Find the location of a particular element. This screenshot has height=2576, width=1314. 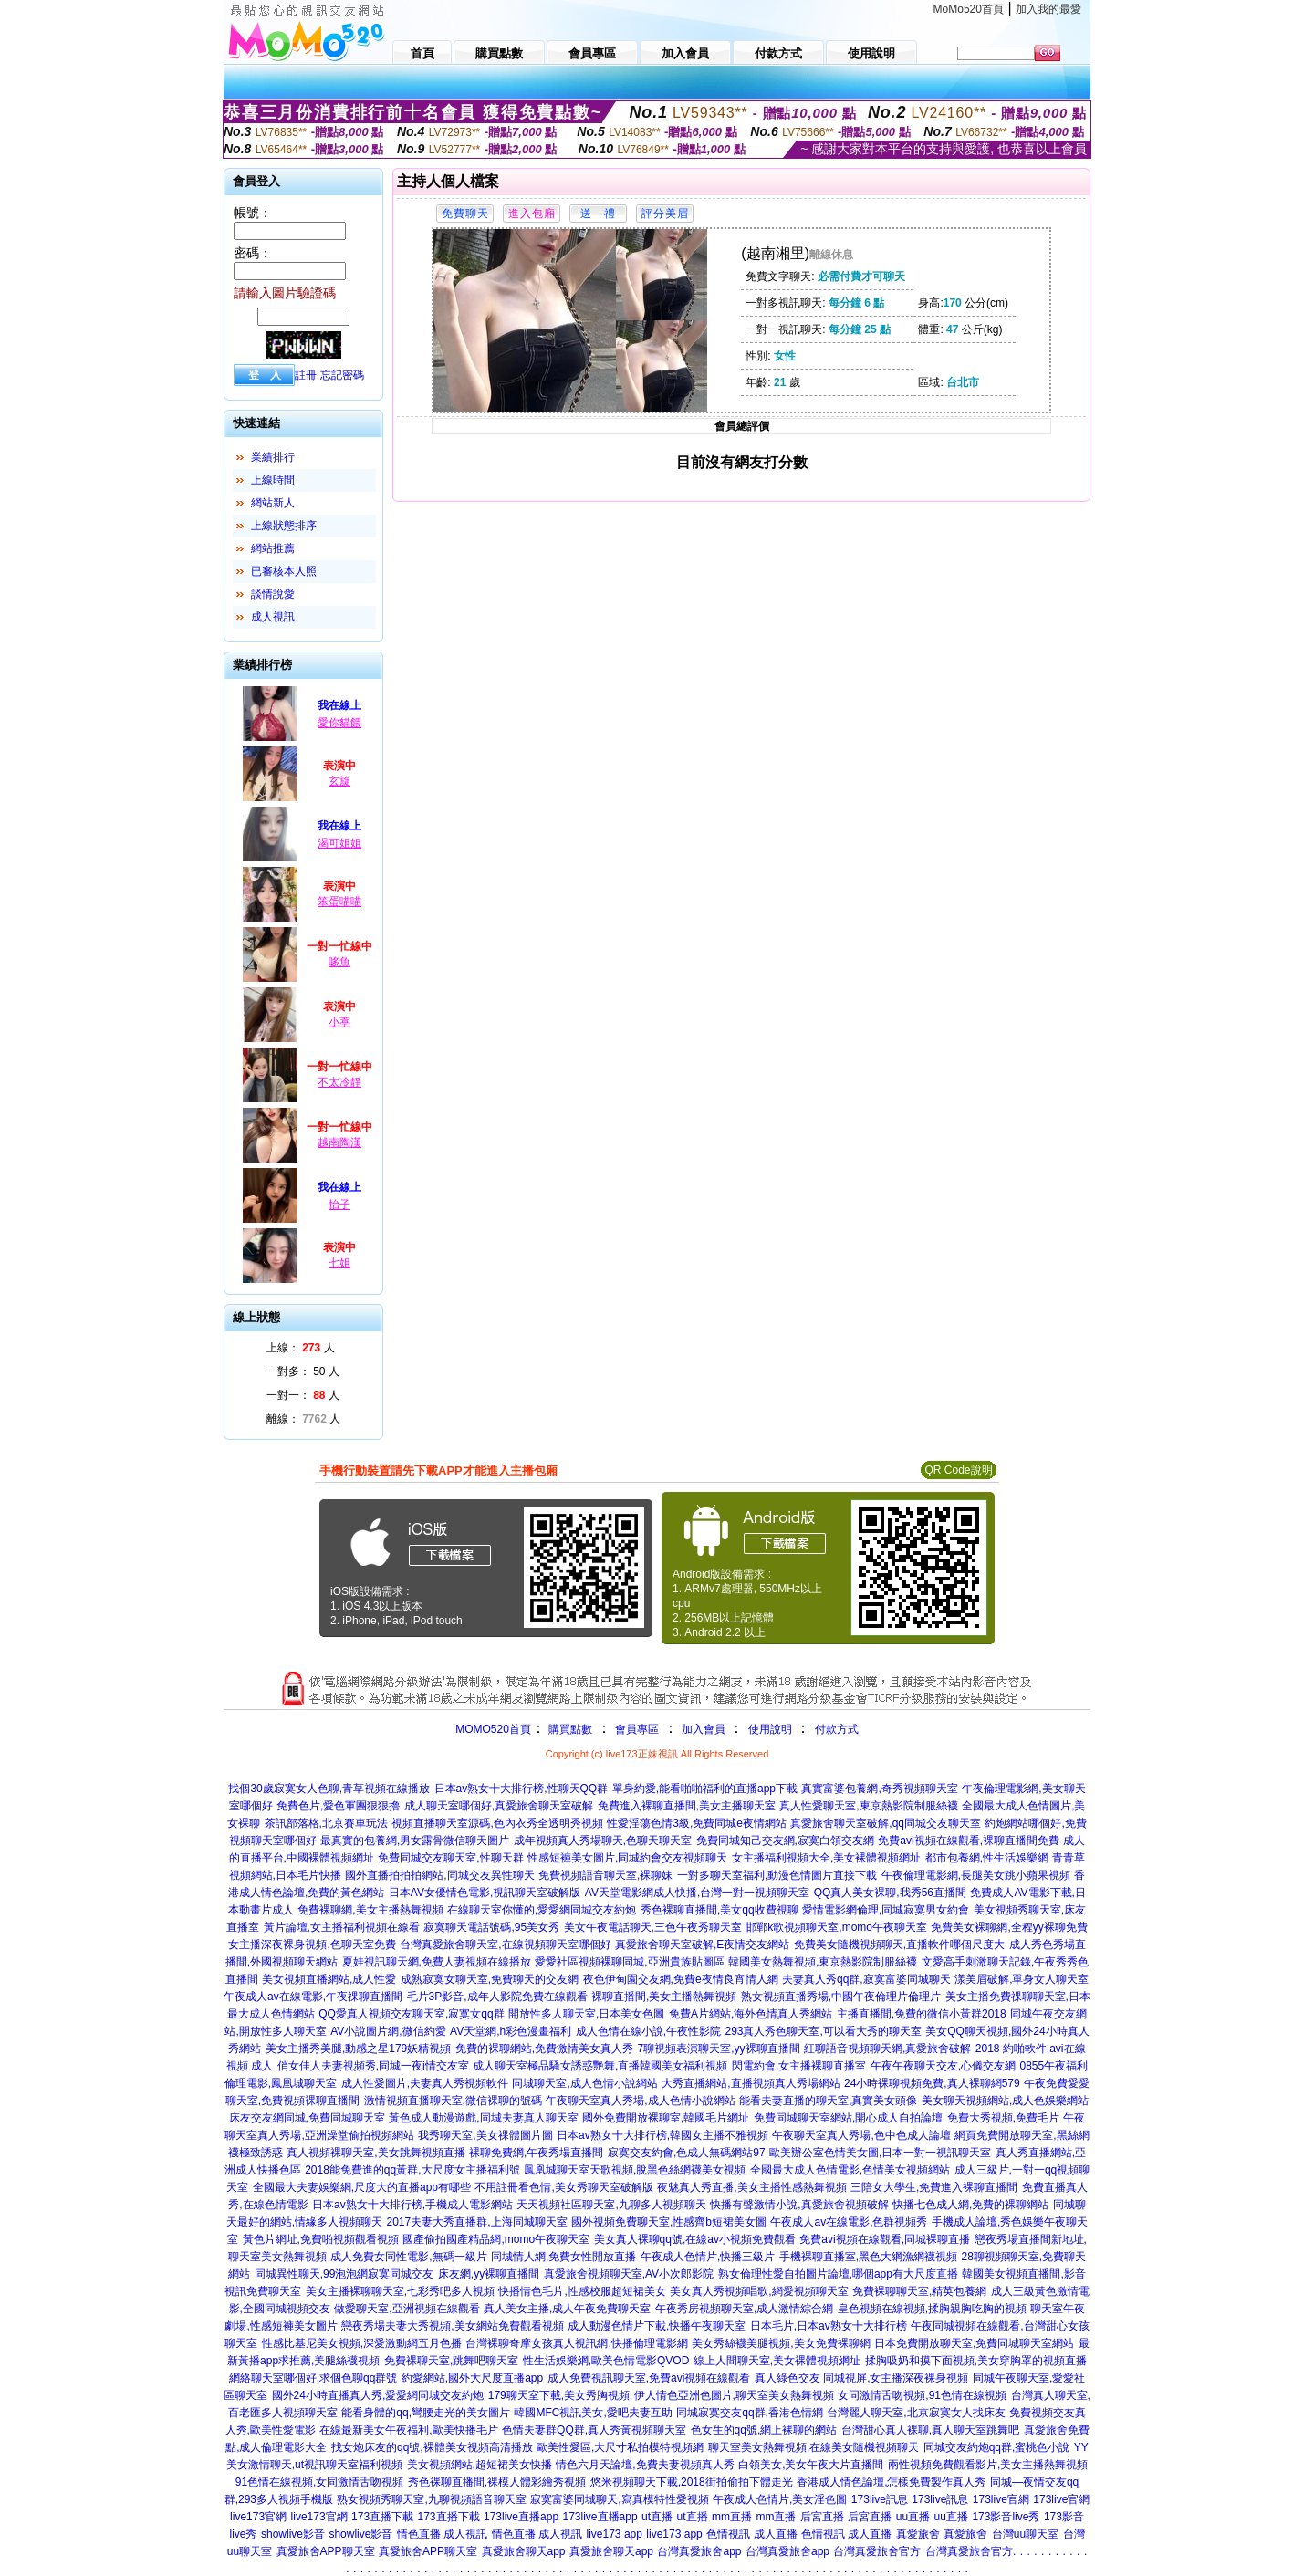

購買點數 is located at coordinates (569, 1729).